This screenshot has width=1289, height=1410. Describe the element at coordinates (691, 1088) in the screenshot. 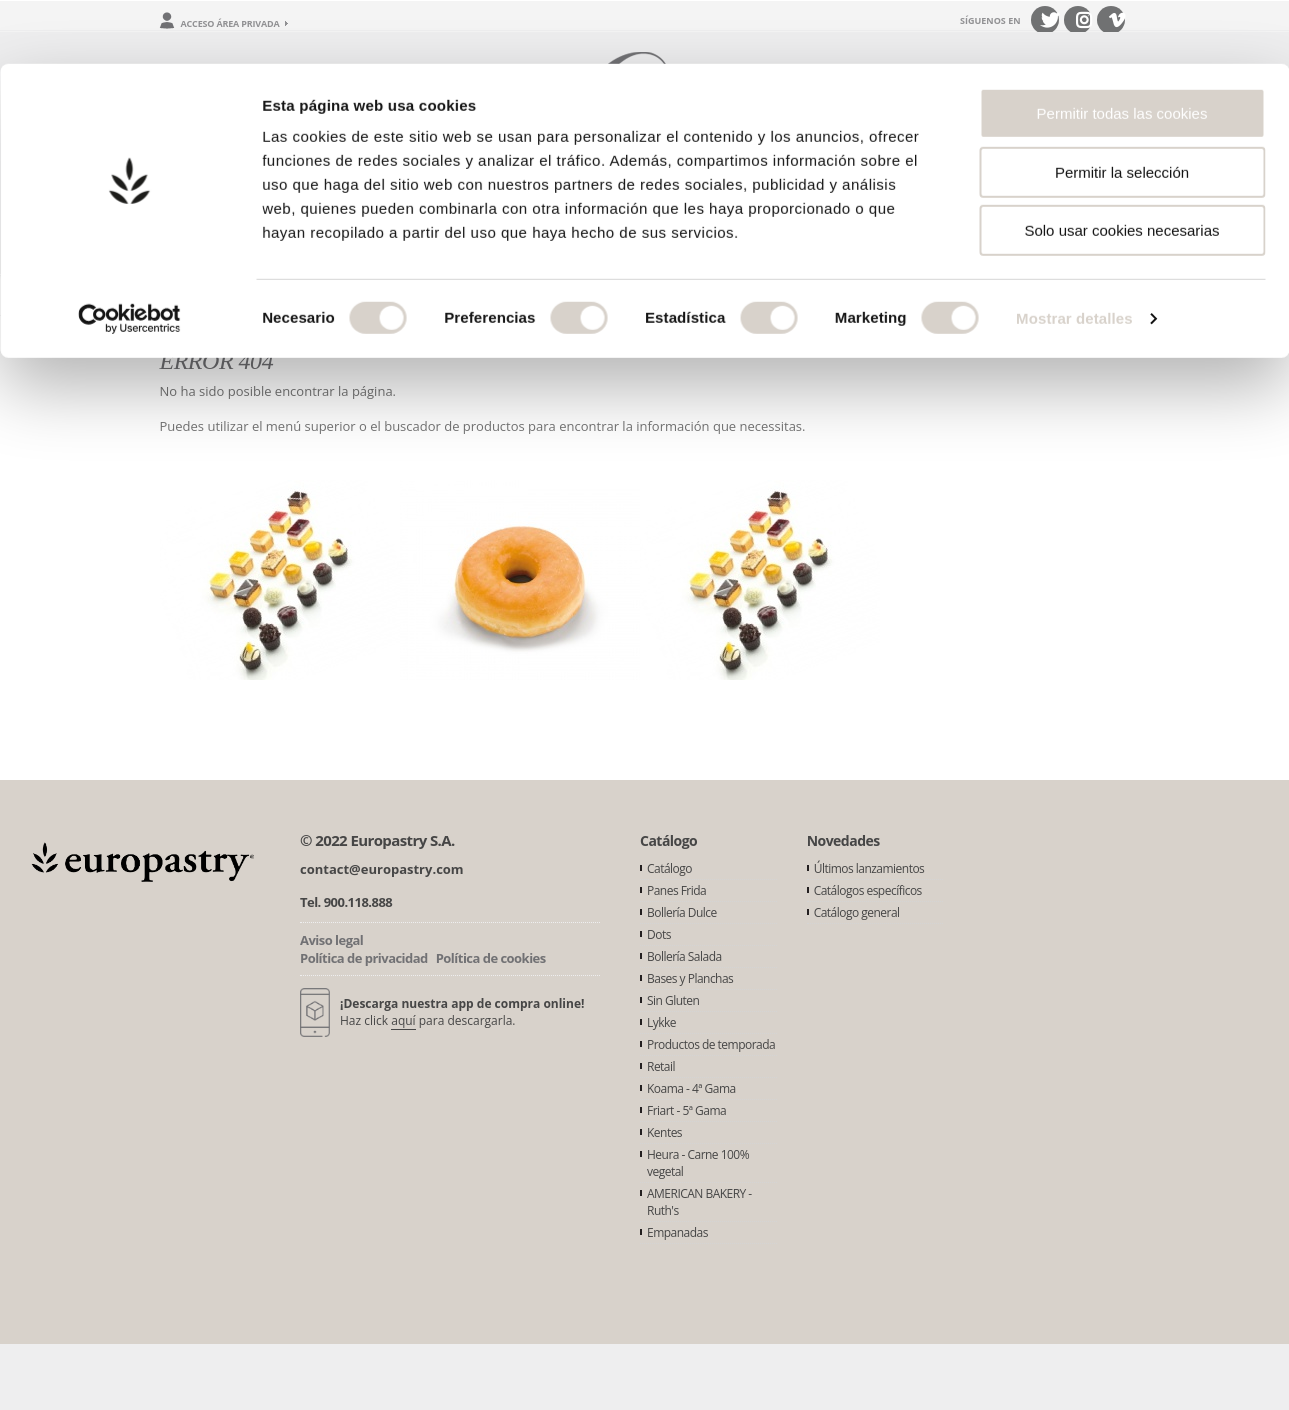

I see `Koama - 4ª Gama` at that location.